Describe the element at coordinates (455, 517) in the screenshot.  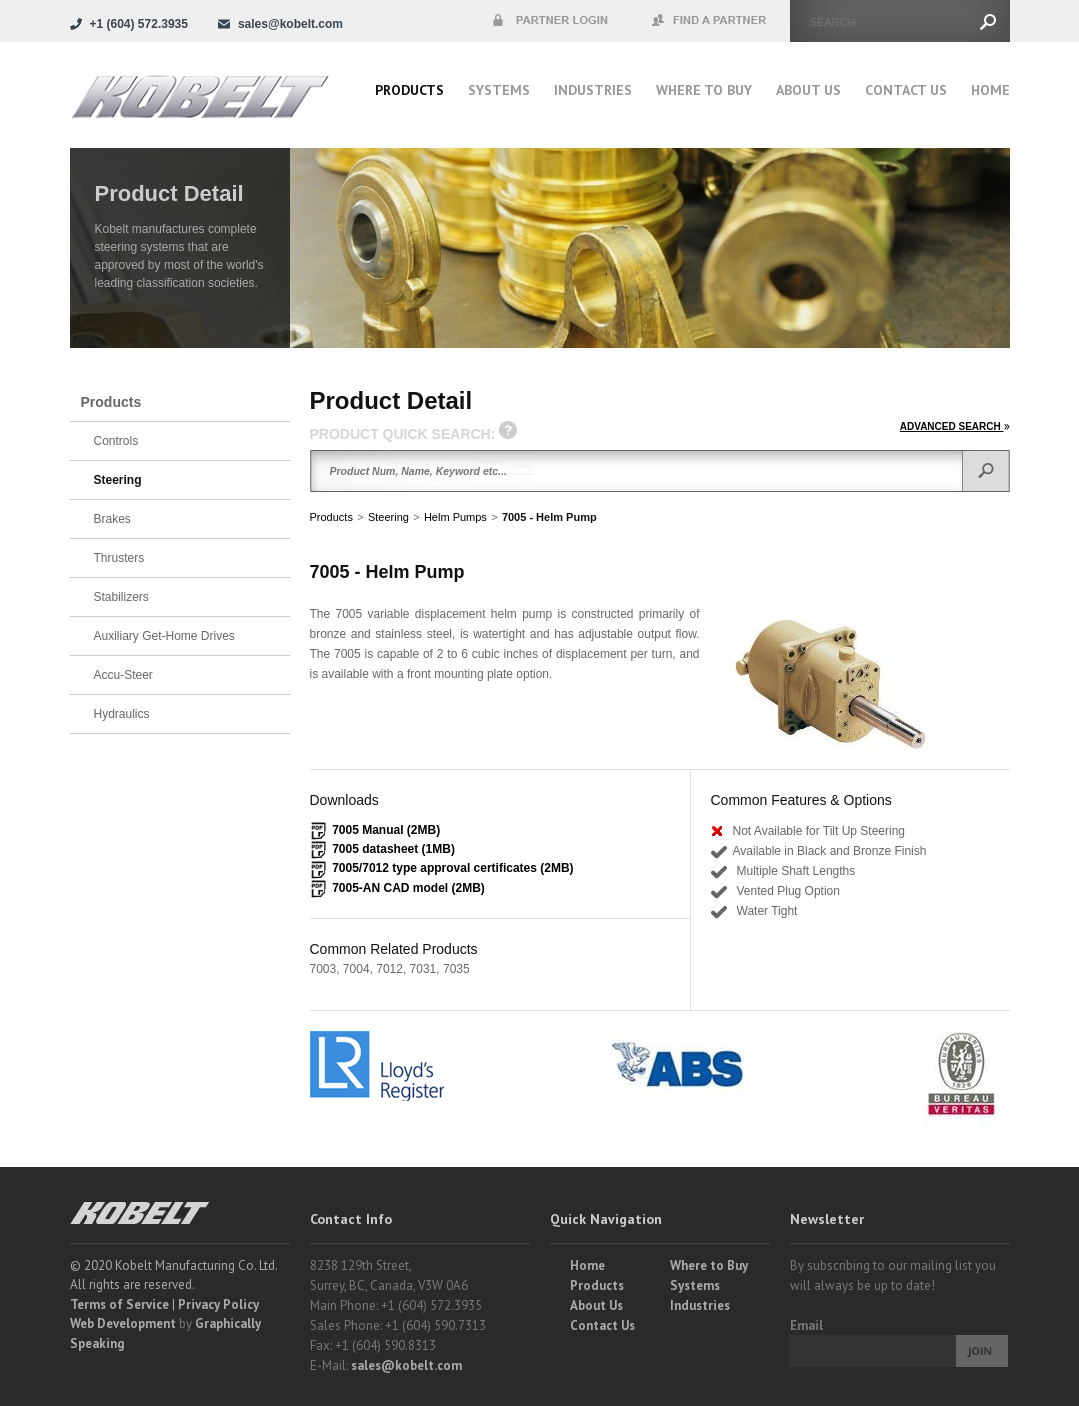
I see `Helm Pumps` at that location.